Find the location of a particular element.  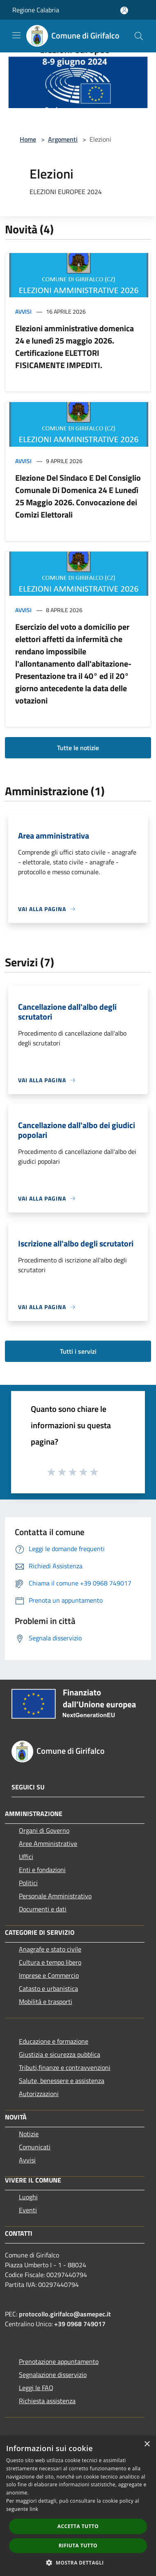

Home is located at coordinates (28, 139).